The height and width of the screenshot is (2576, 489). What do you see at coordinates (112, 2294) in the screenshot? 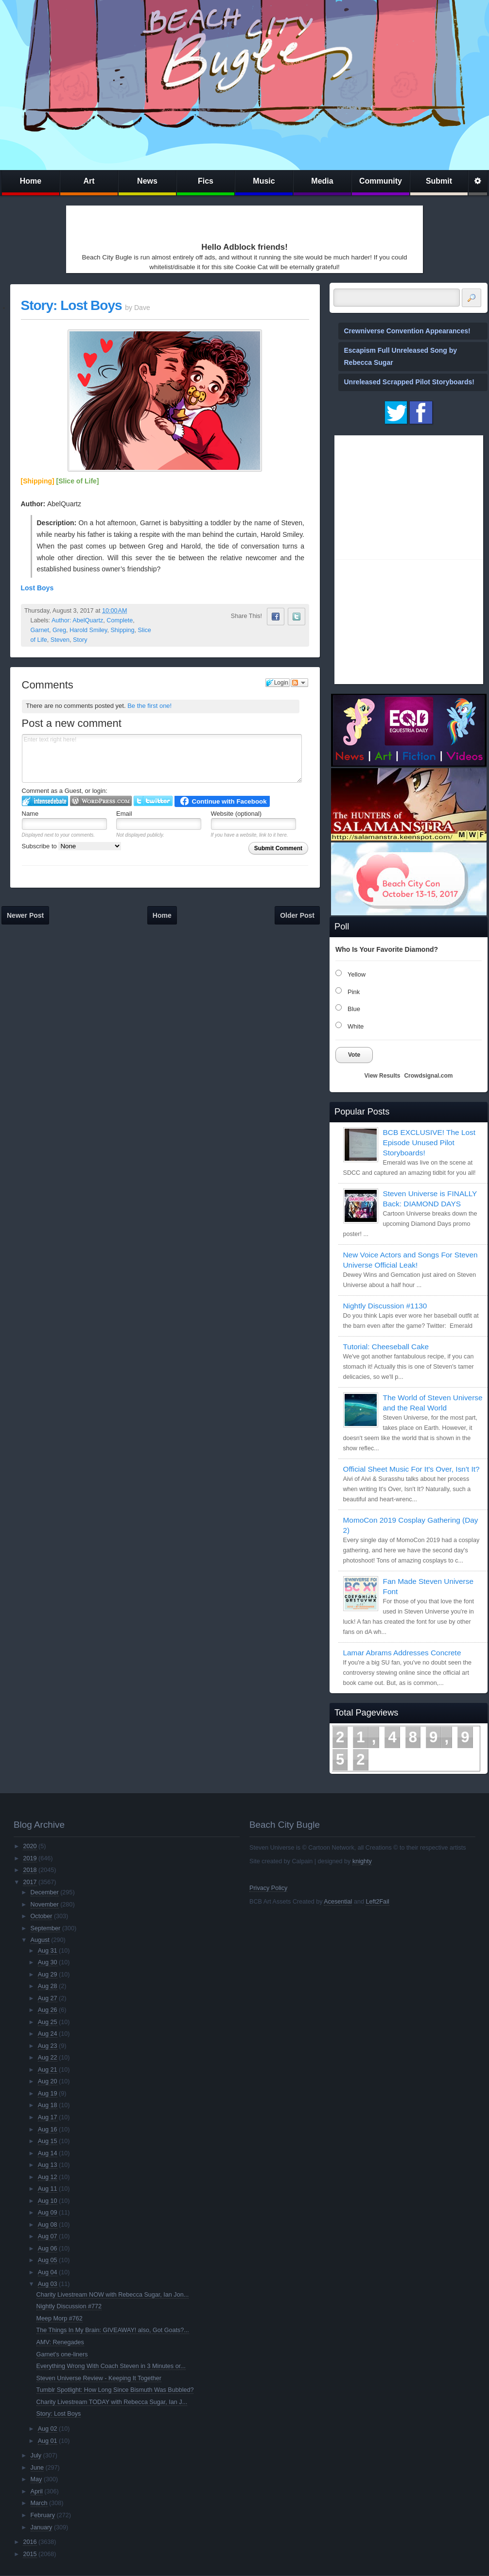
I see `Charity Livestream NOW with Rebecca Sugar, Ian Jon...` at bounding box center [112, 2294].